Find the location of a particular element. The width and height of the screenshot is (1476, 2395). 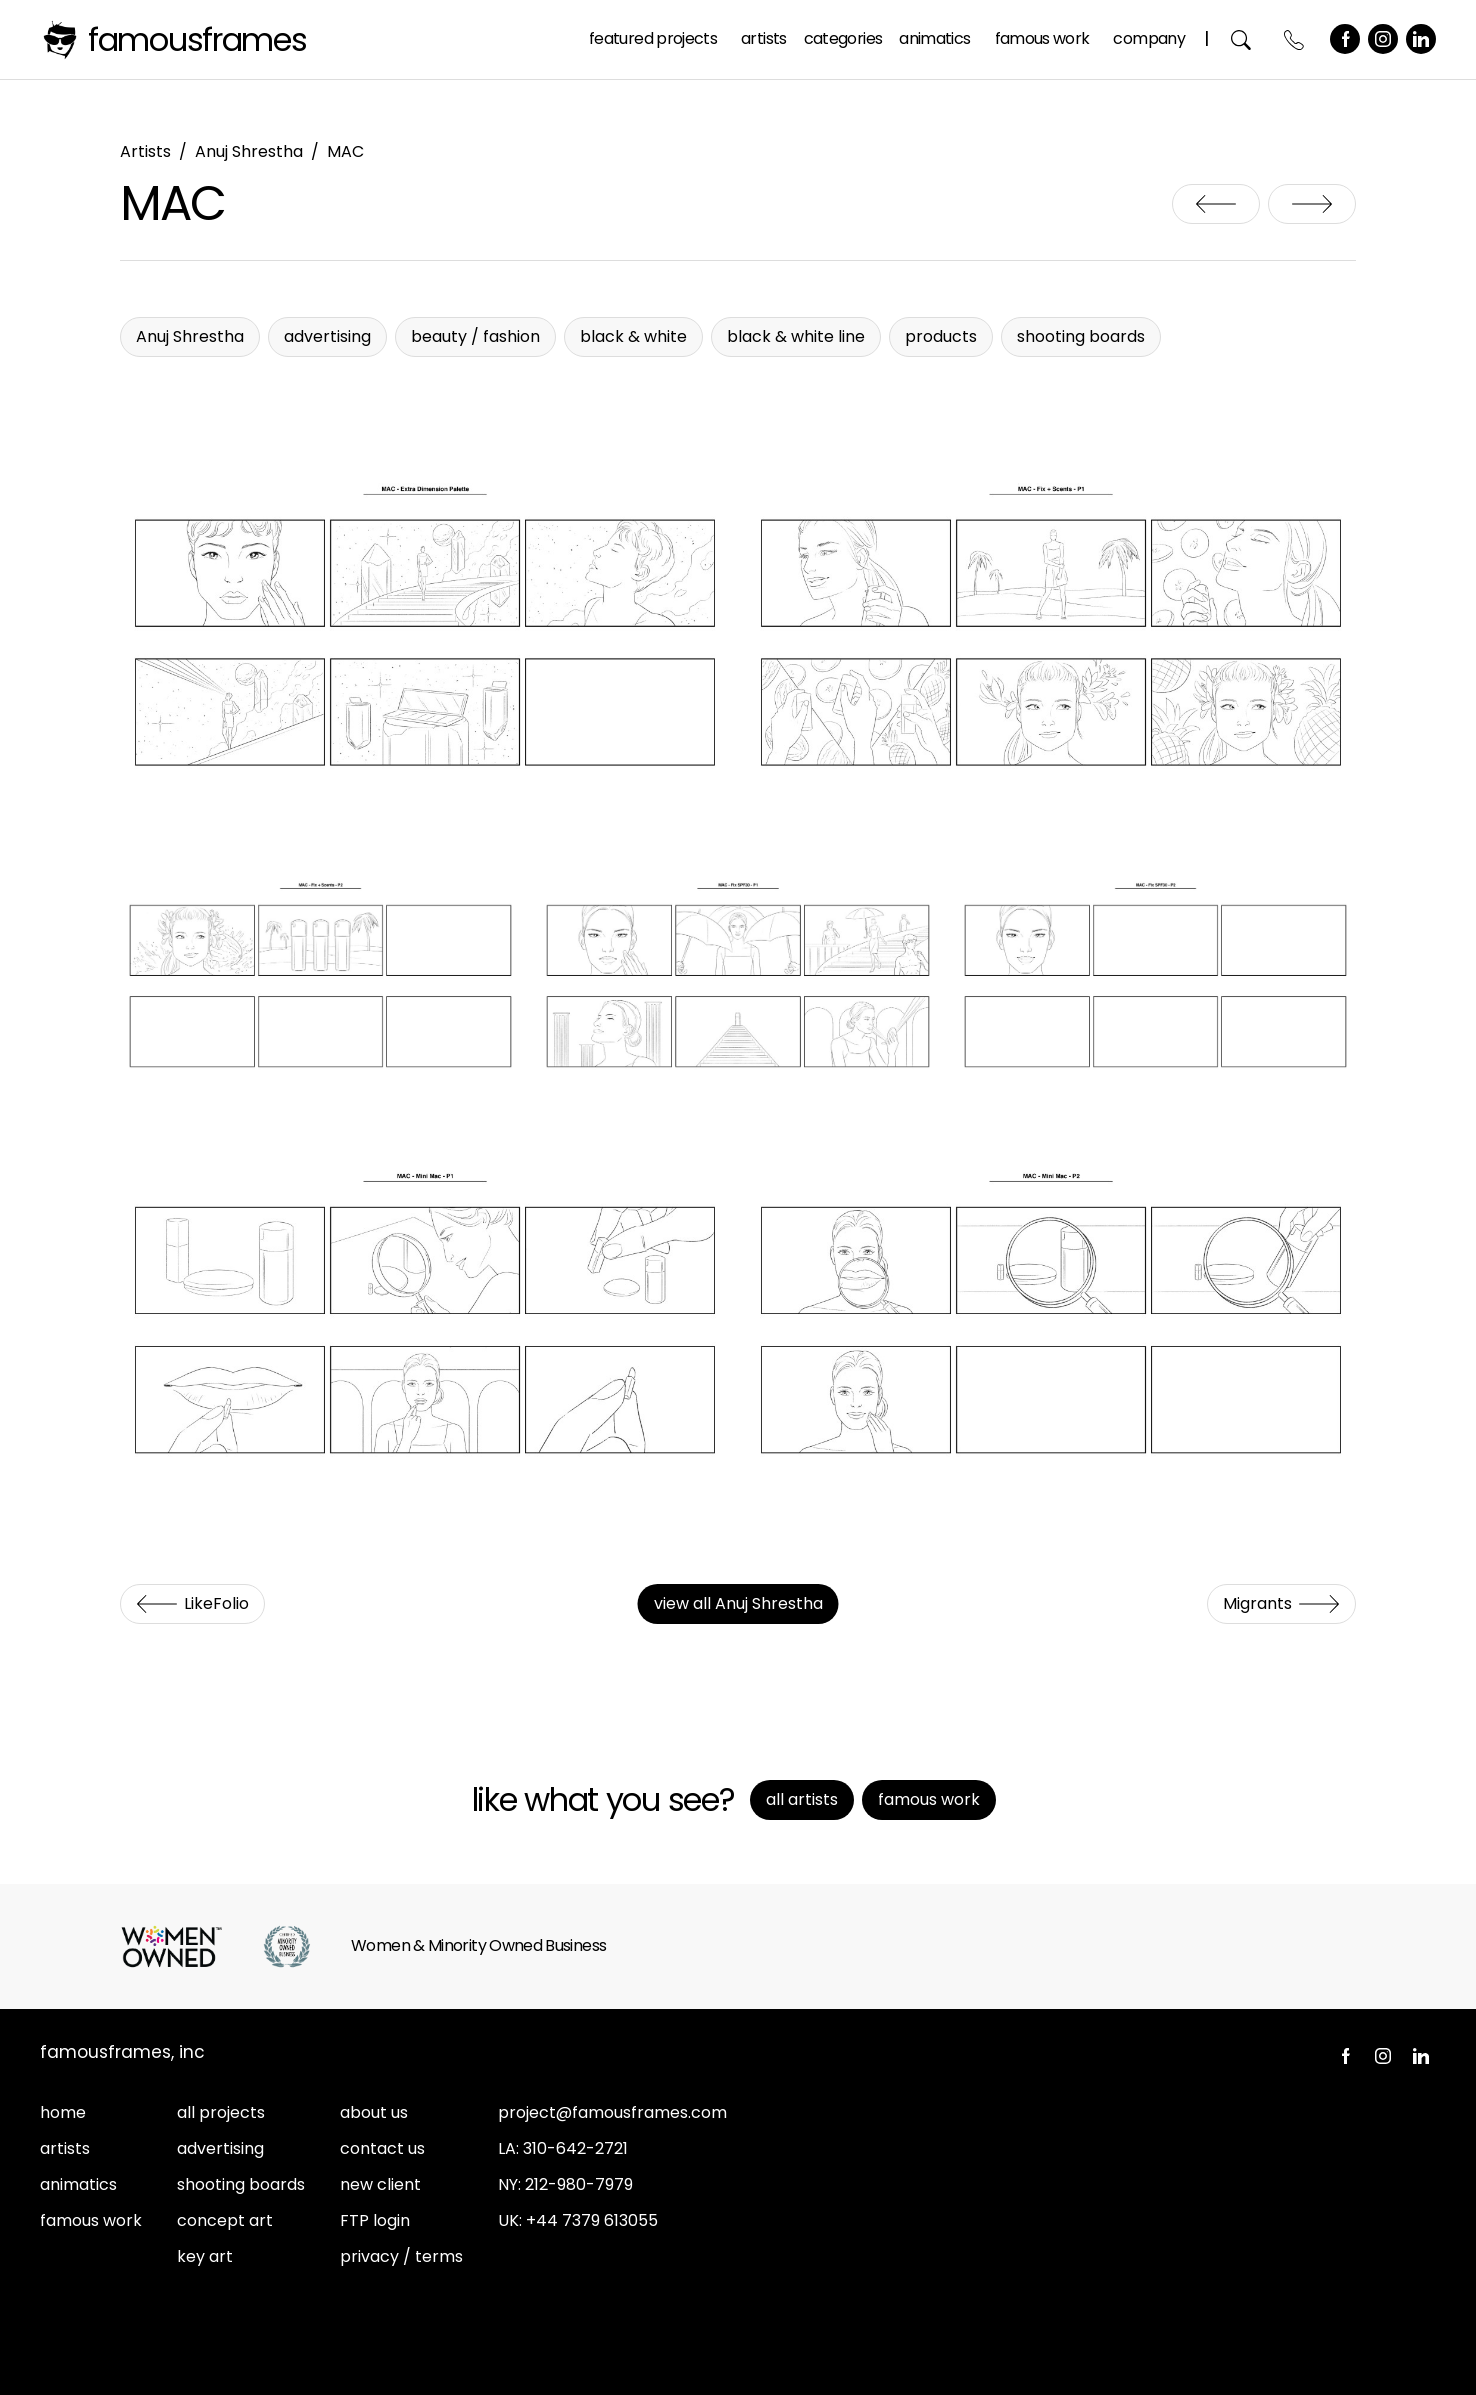

advertising is located at coordinates (220, 2148).